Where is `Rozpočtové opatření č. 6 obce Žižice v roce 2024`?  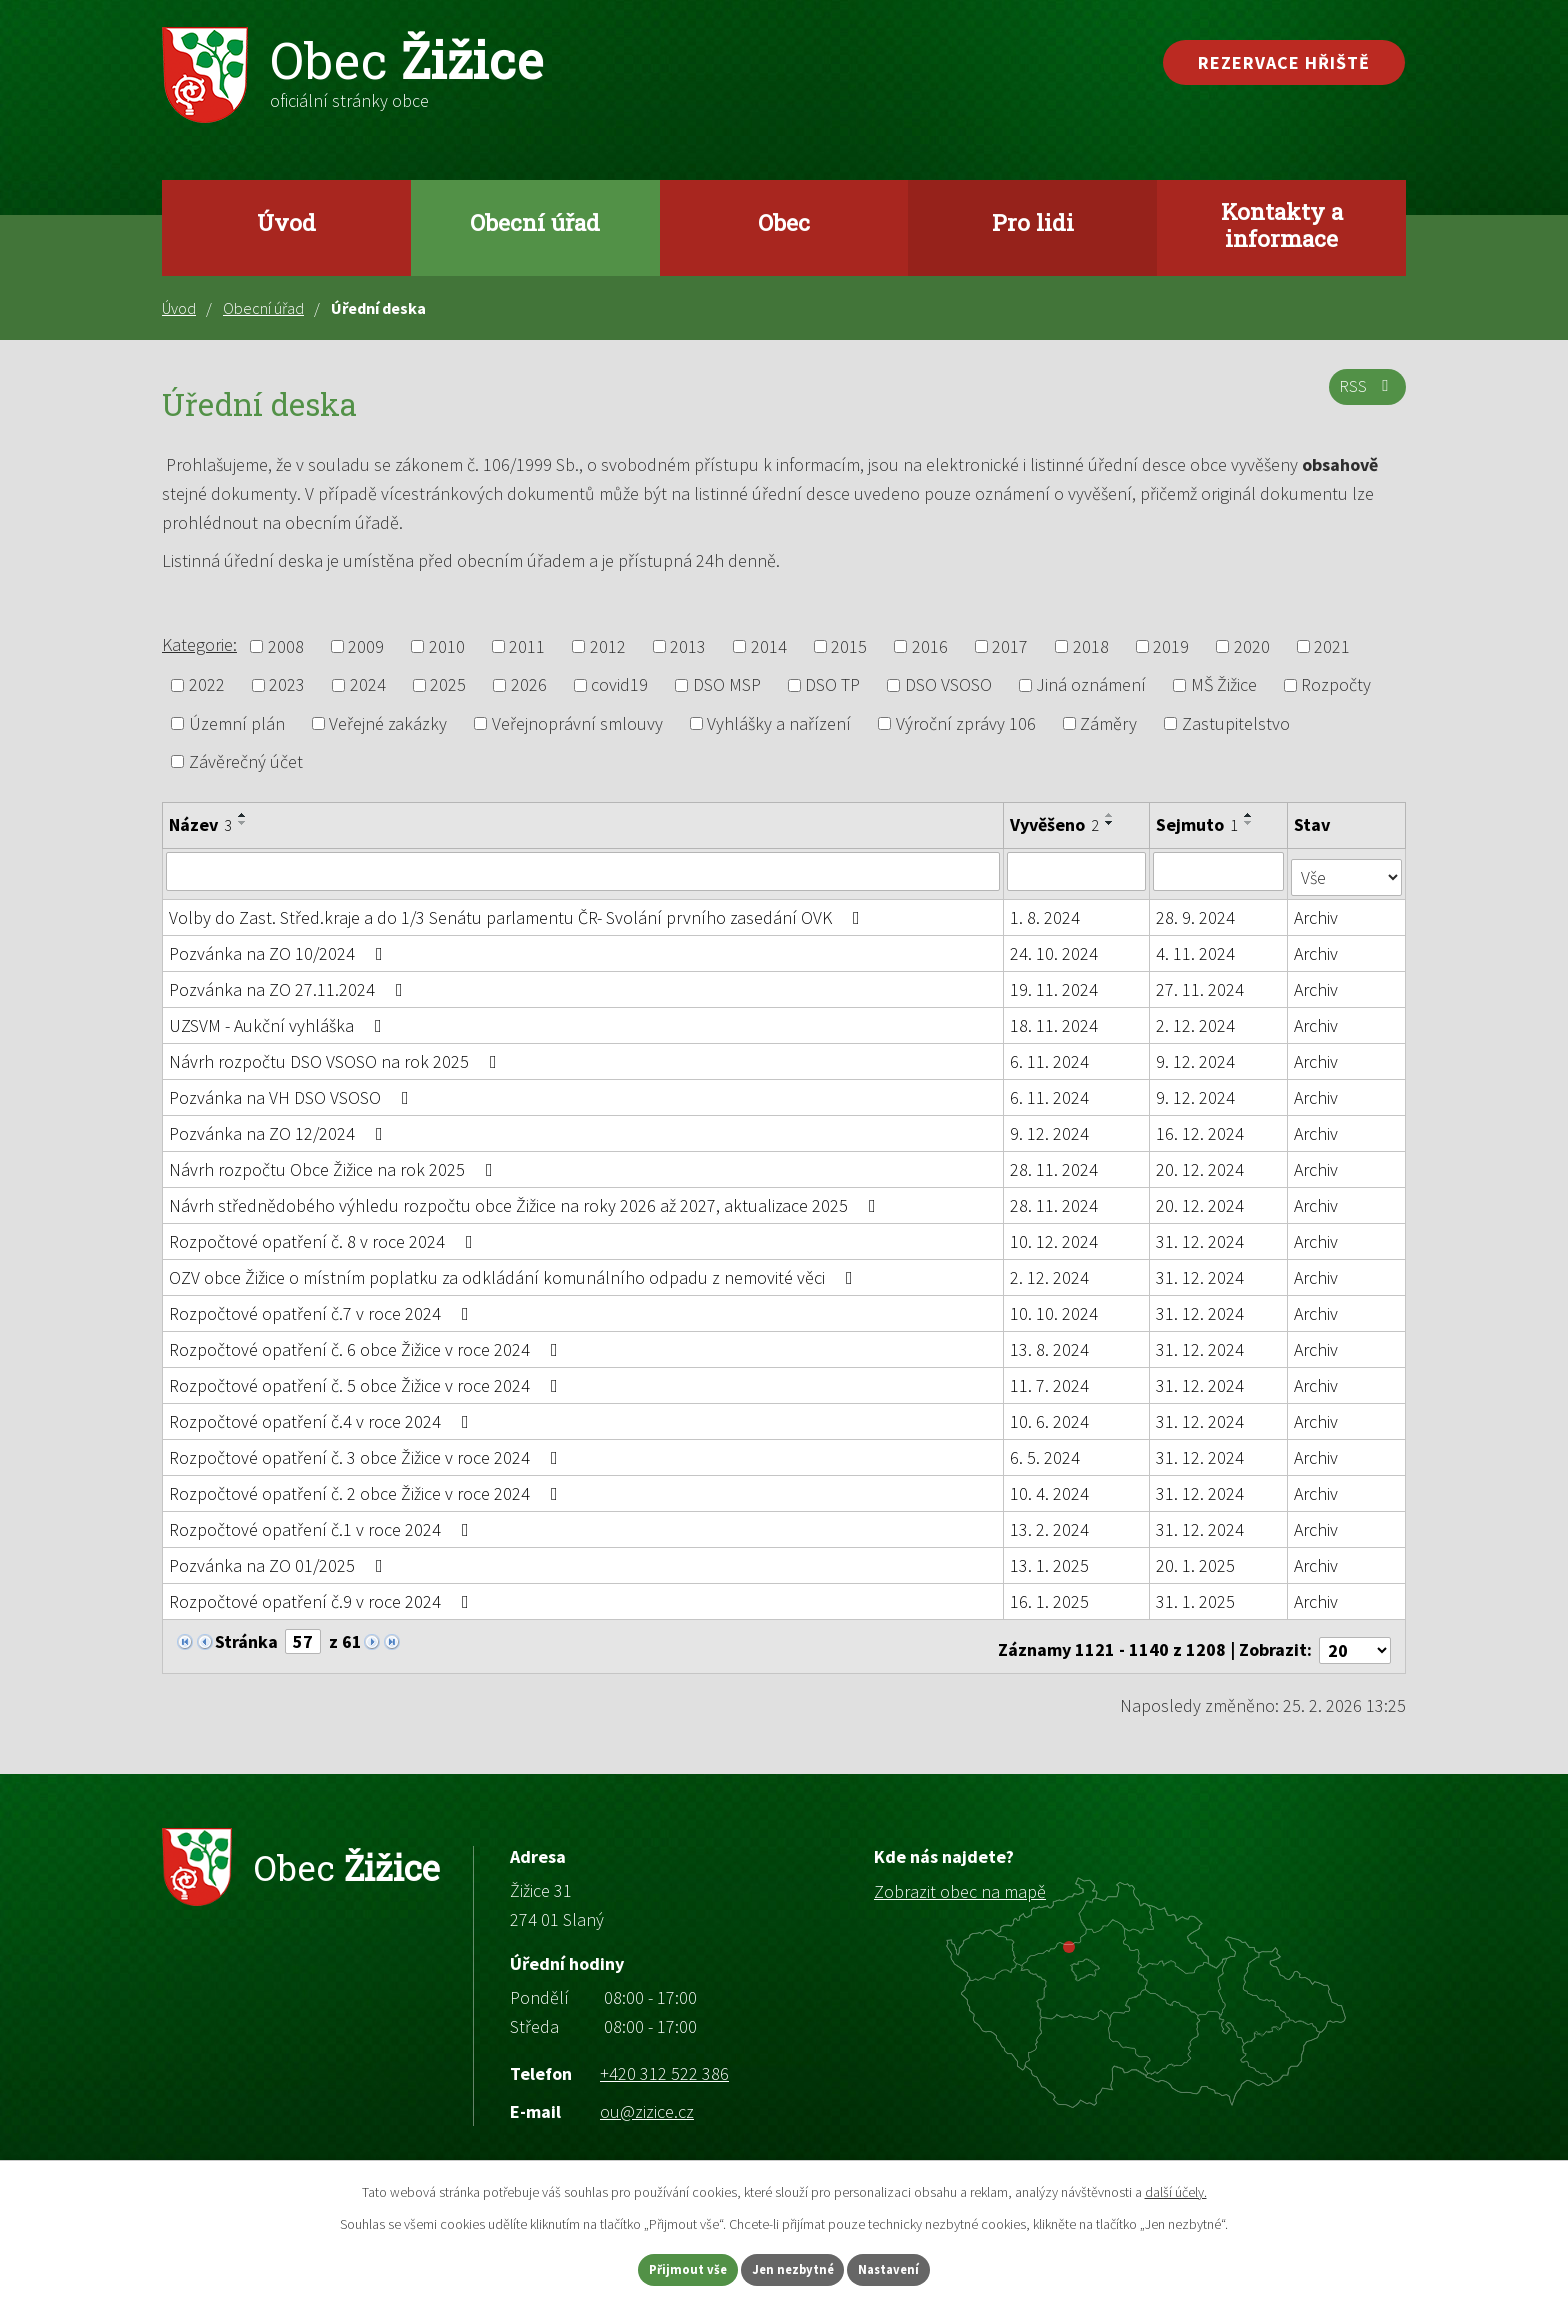
Rozpočtové opatření č. 6 obce Žižice v roce 2024 is located at coordinates (367, 1343).